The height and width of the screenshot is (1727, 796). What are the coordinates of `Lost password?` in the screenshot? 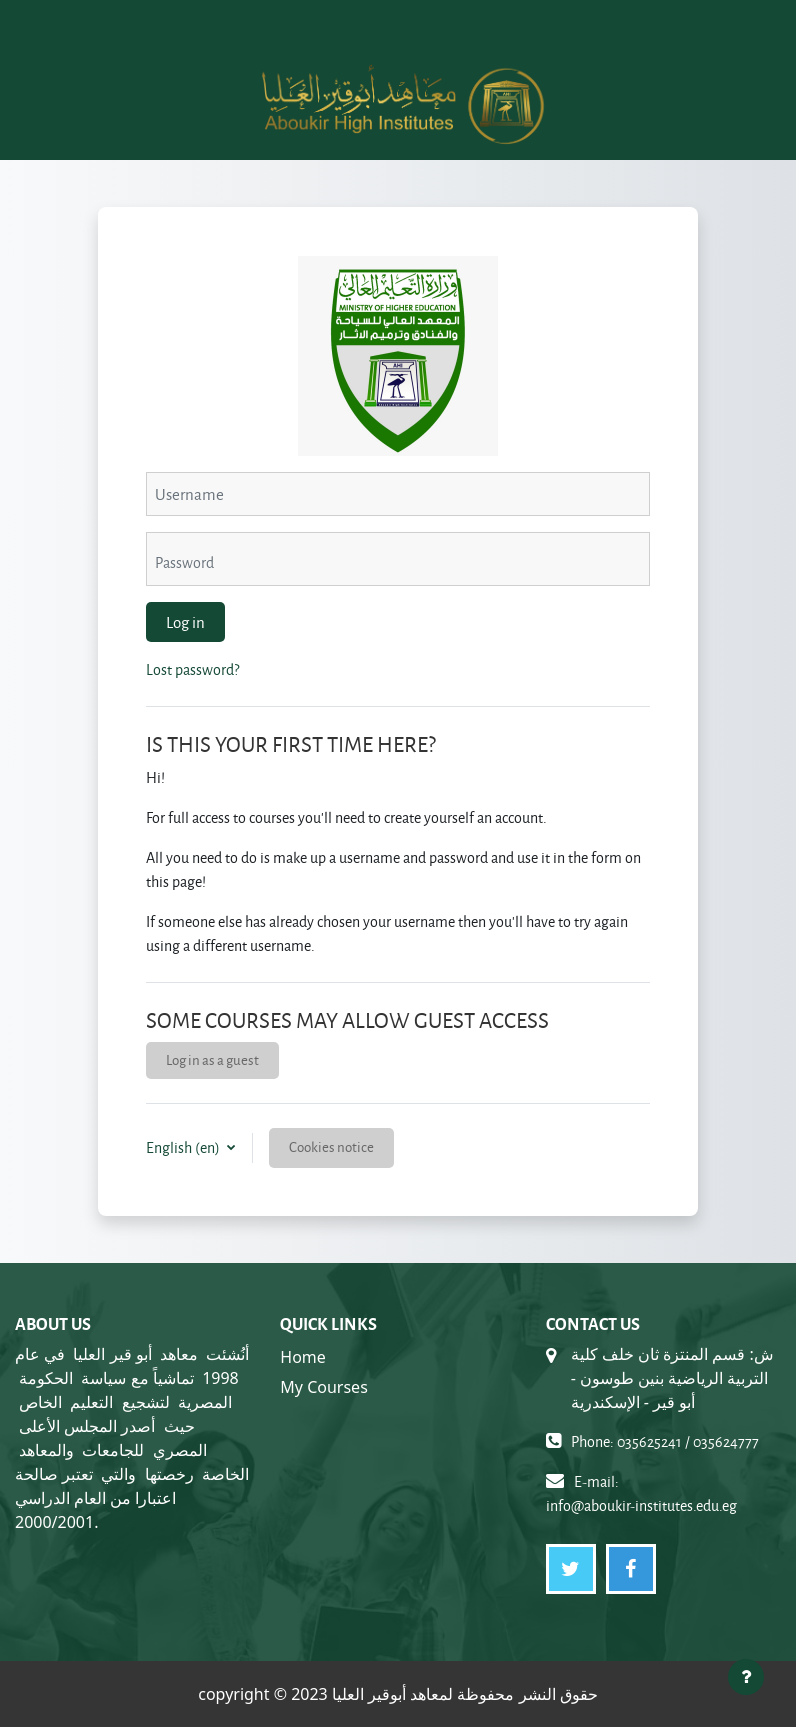 It's located at (192, 669).